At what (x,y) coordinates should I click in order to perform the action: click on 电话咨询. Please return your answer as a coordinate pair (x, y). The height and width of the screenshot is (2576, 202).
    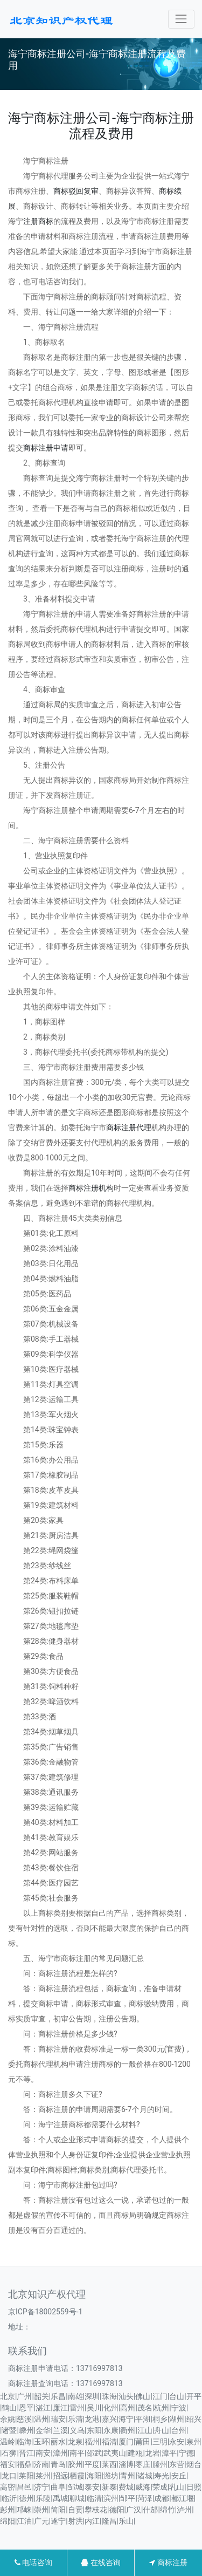
    Looking at the image, I should click on (33, 2562).